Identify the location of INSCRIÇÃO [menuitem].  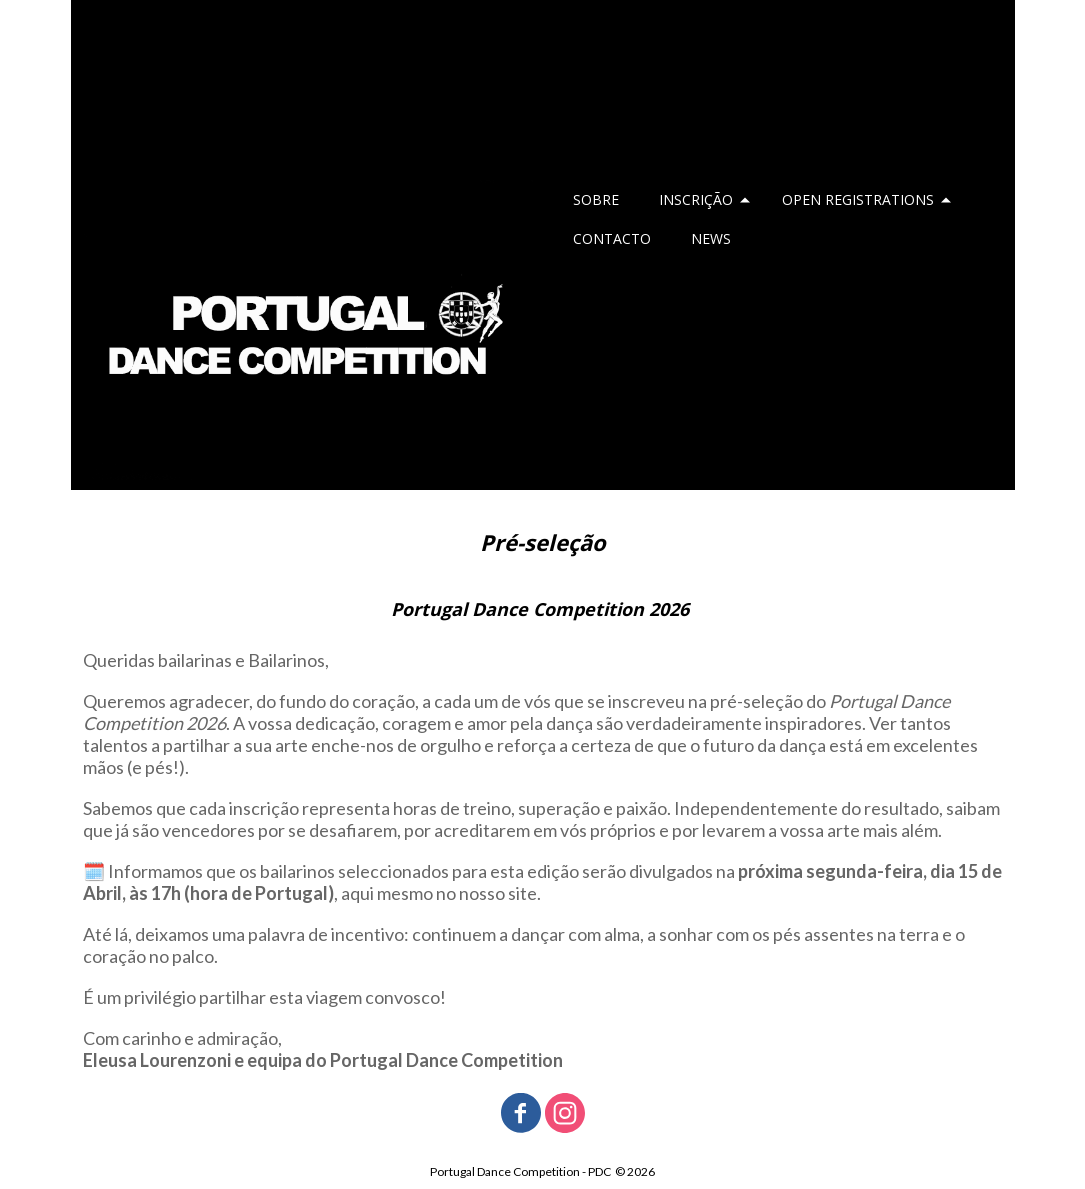
(696, 199).